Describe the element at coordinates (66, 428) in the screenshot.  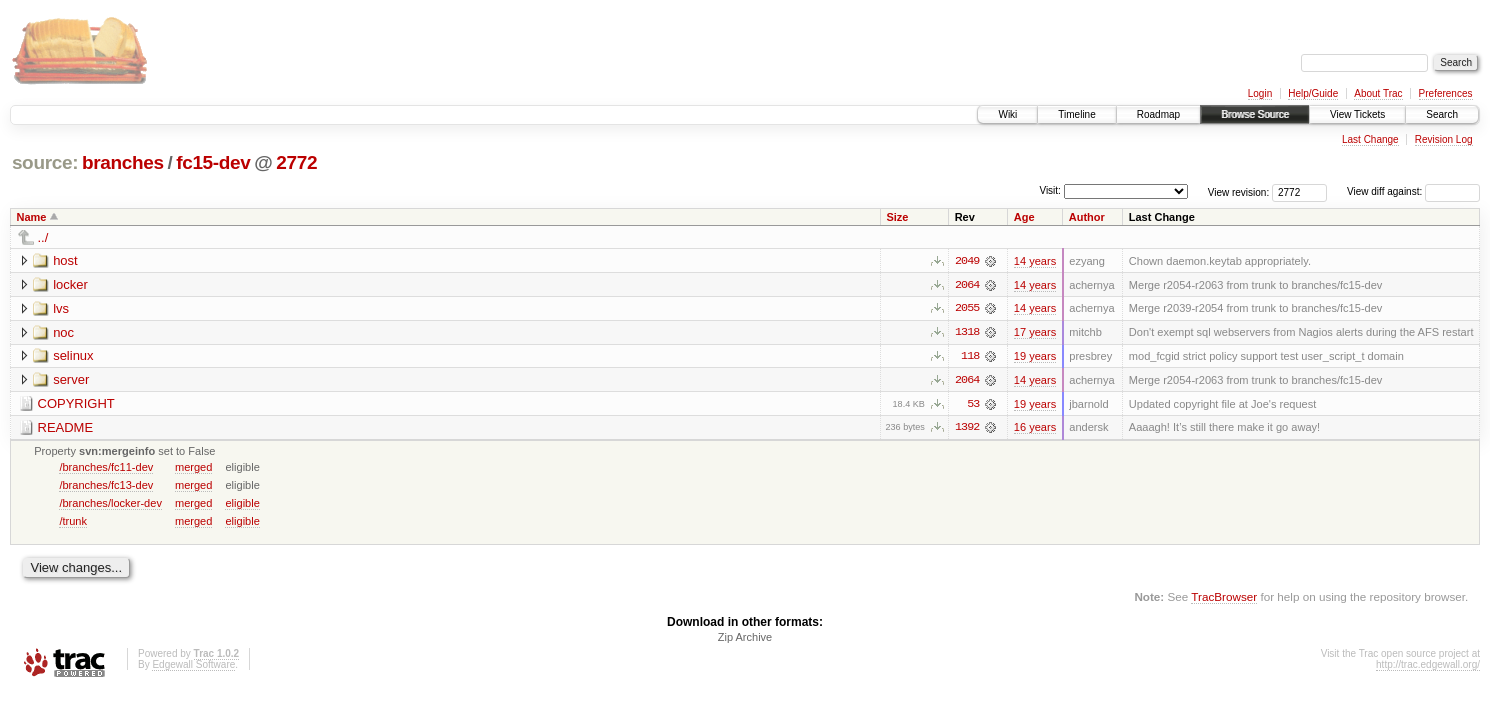
I see `README` at that location.